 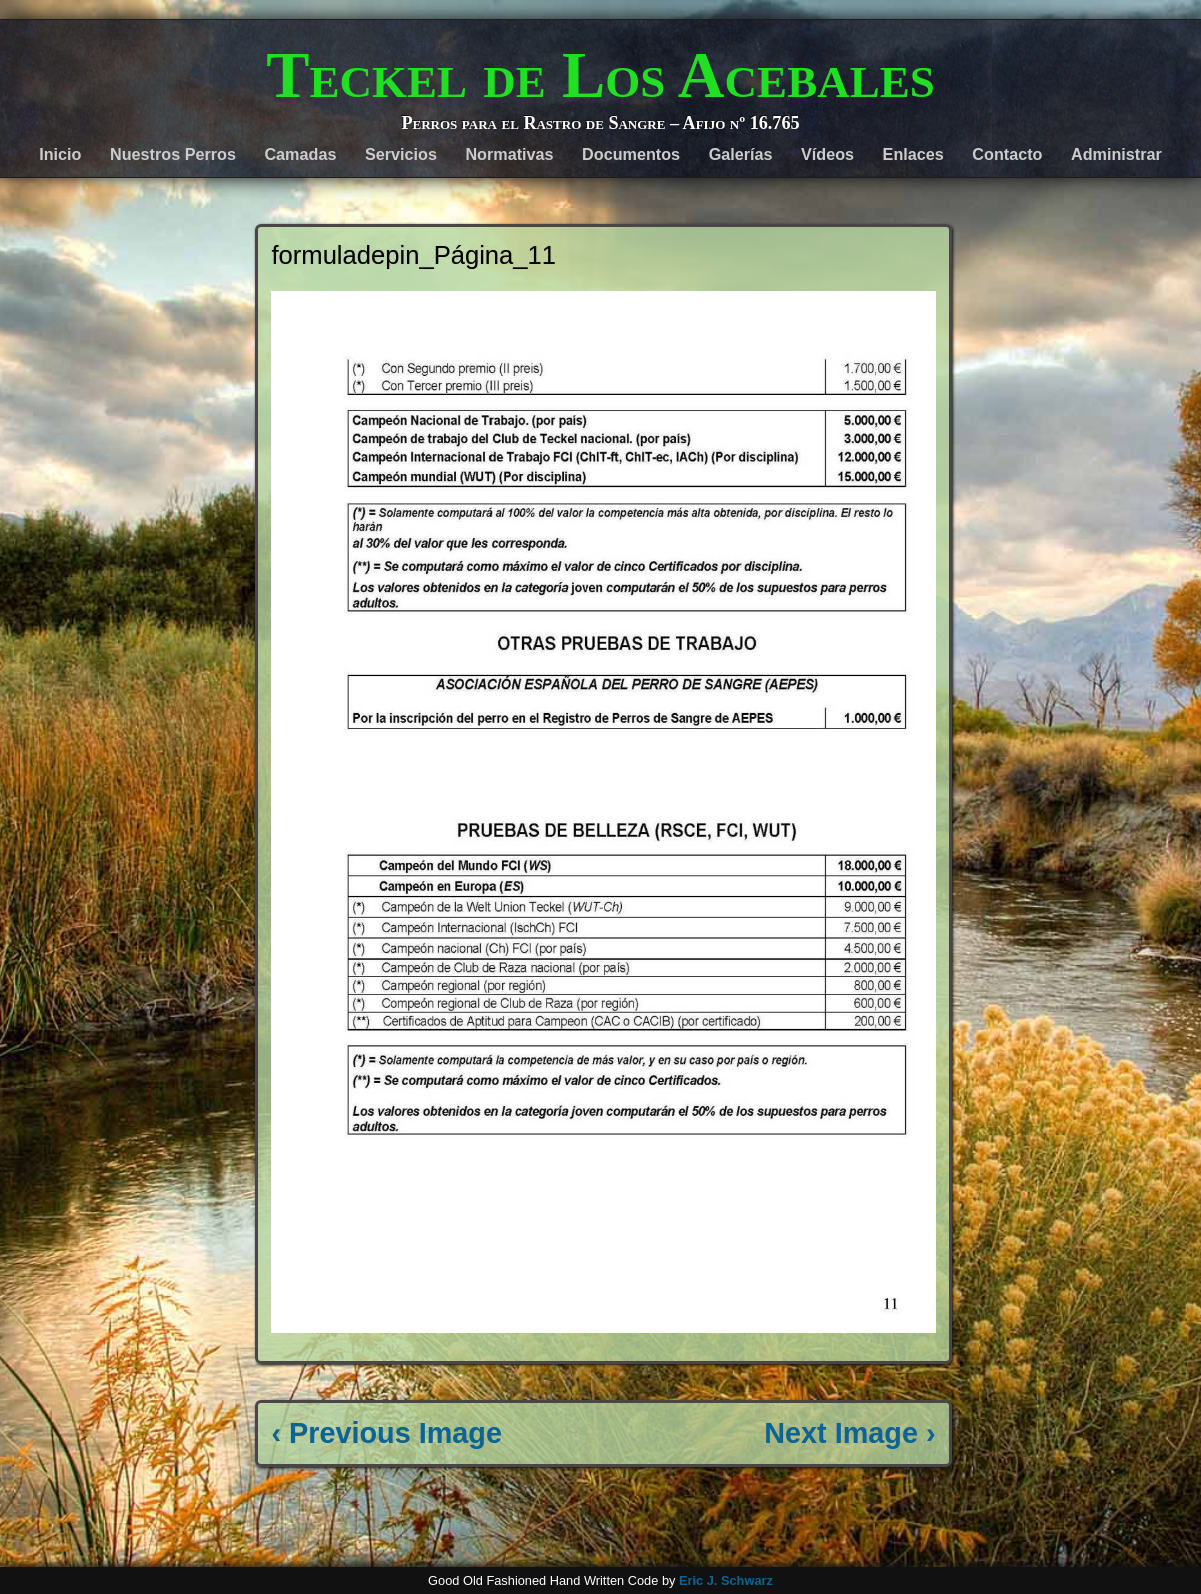 What do you see at coordinates (60, 154) in the screenshot?
I see `Inicio` at bounding box center [60, 154].